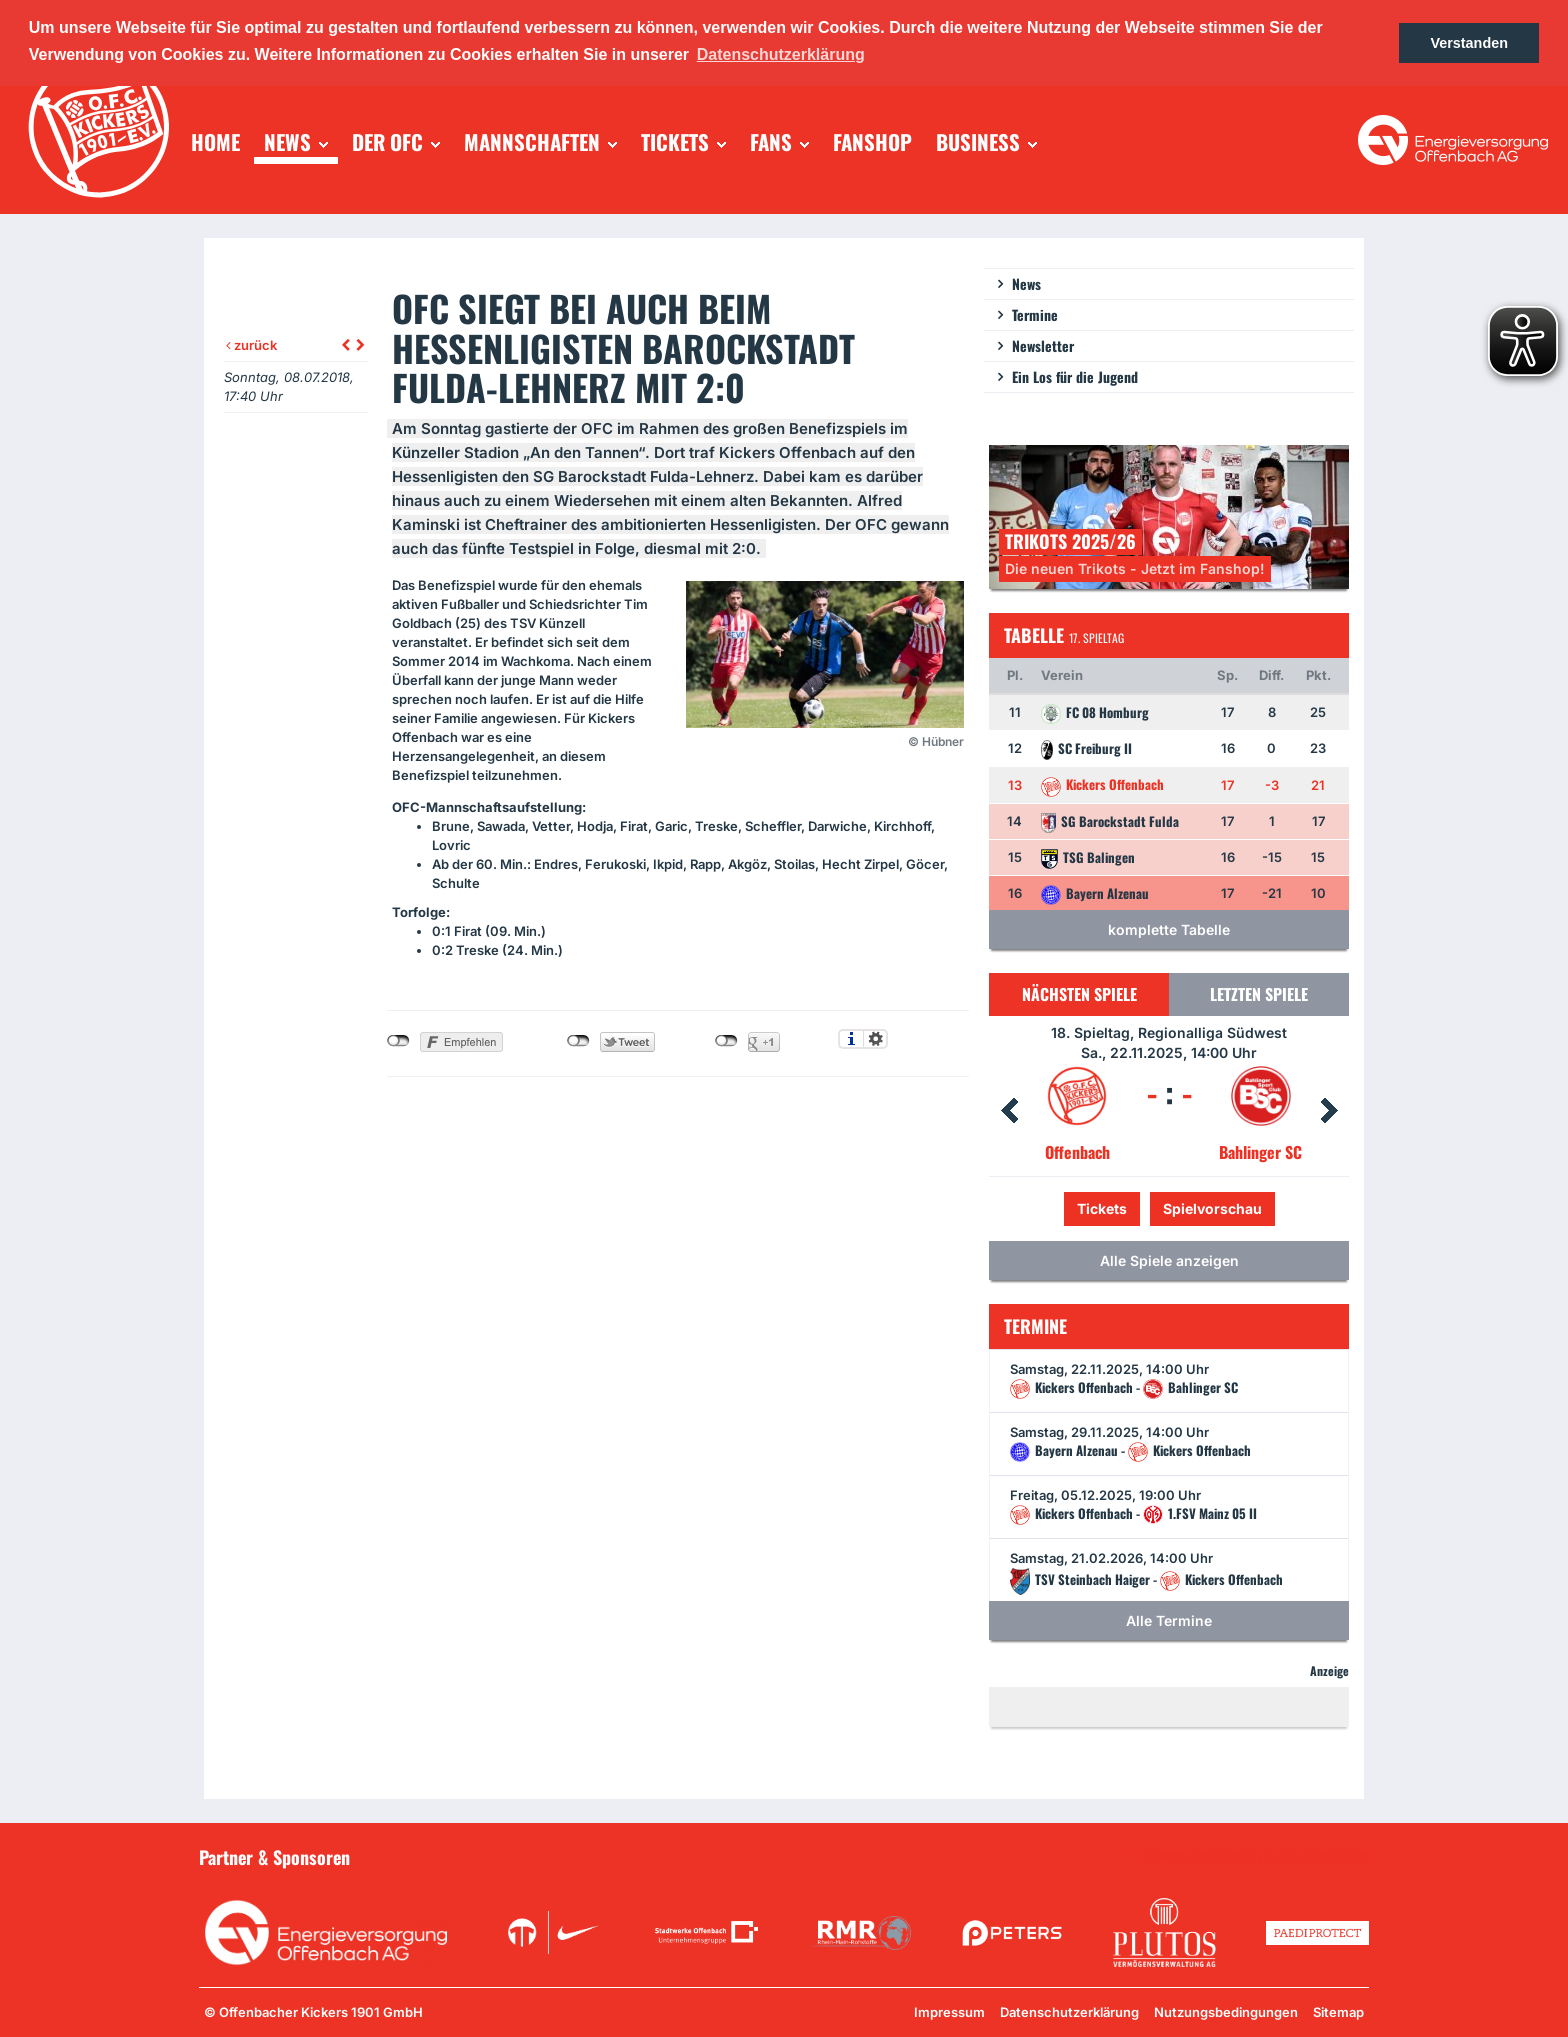 This screenshot has width=1568, height=2037. What do you see at coordinates (1102, 1208) in the screenshot?
I see `Tickets` at bounding box center [1102, 1208].